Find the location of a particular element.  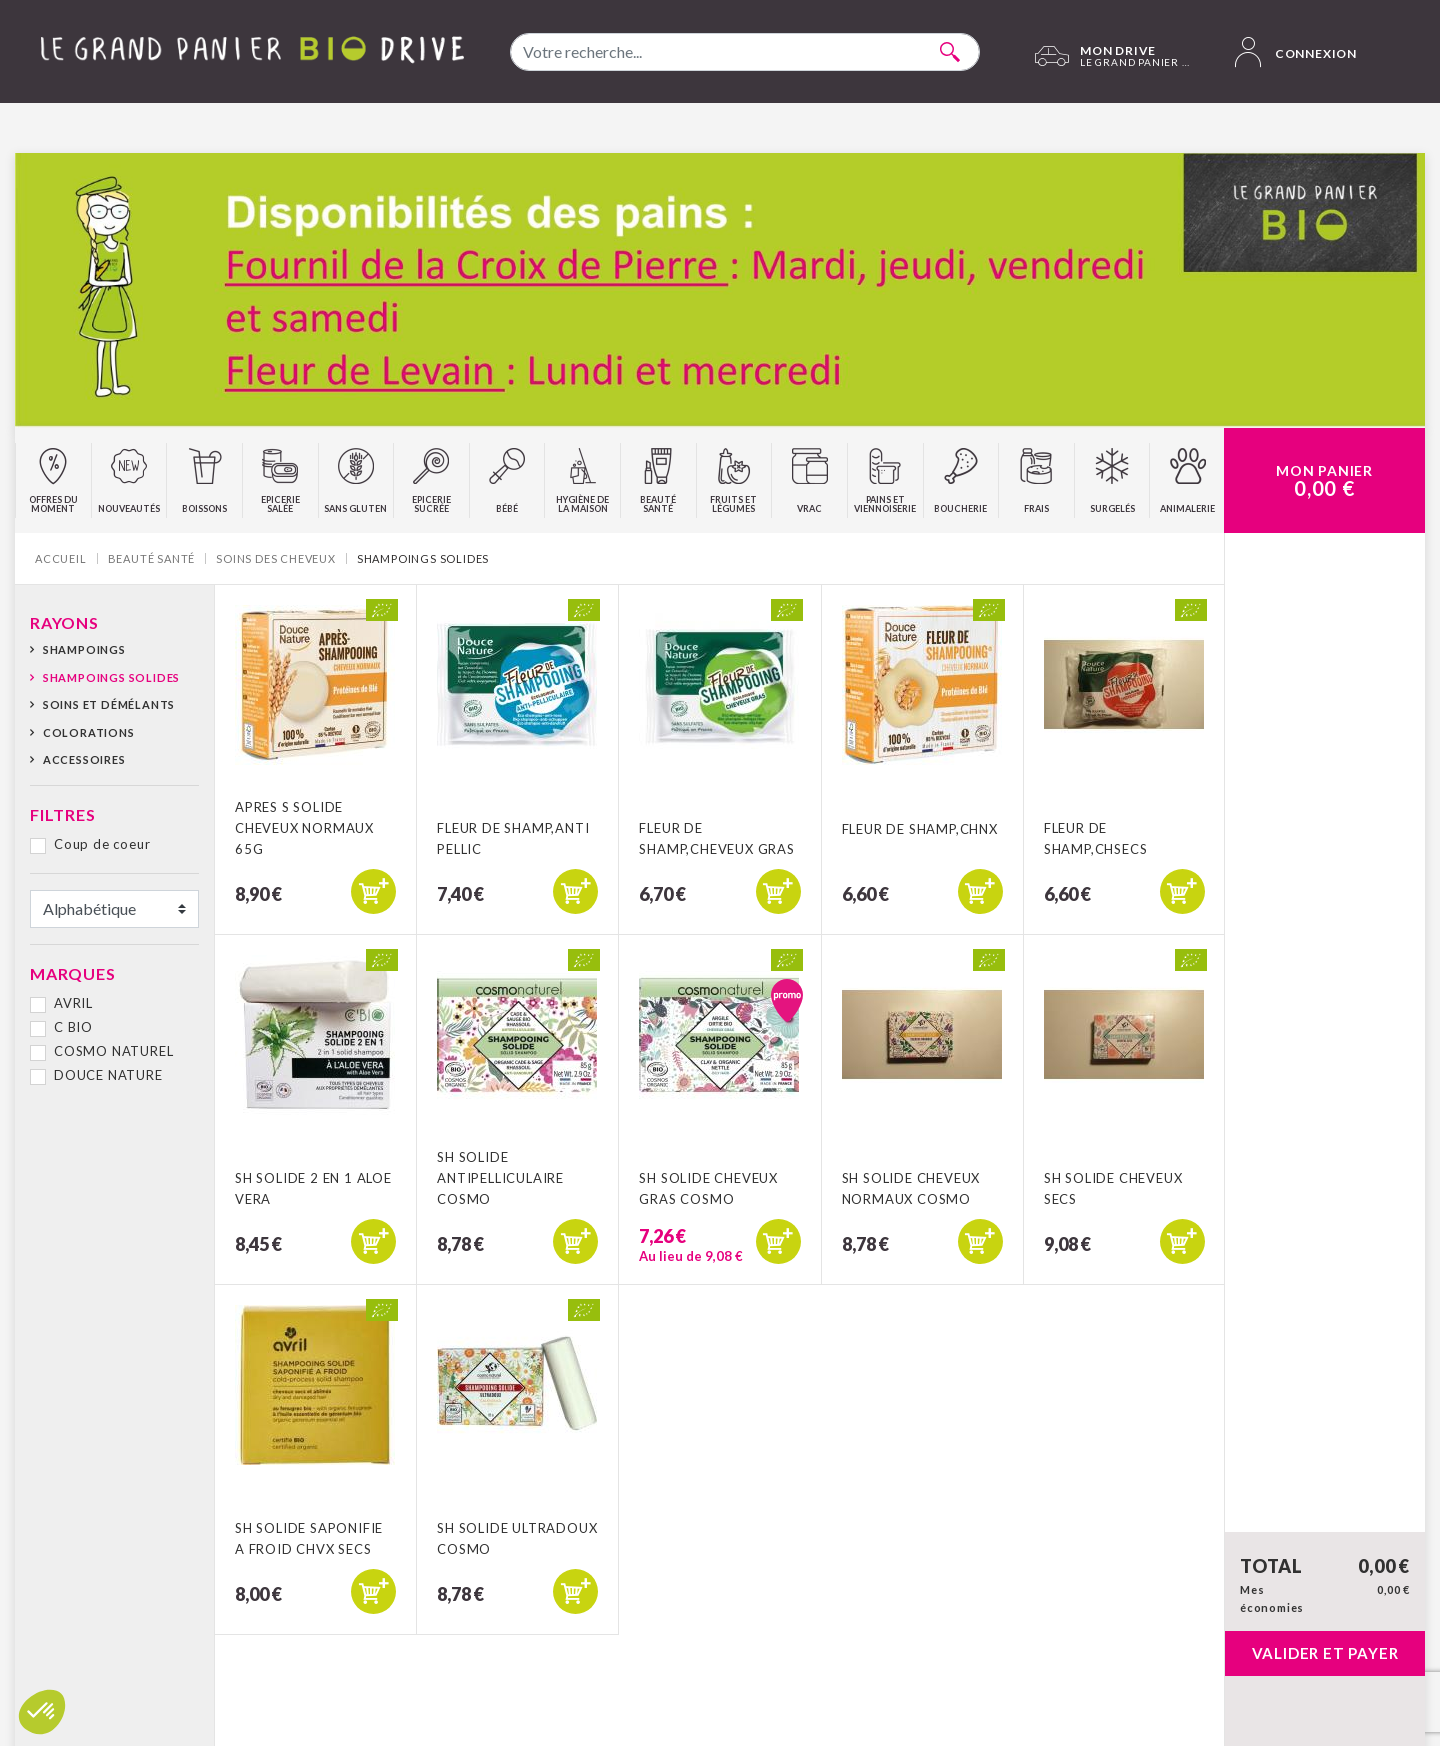

Connexion is located at coordinates (1296, 52).